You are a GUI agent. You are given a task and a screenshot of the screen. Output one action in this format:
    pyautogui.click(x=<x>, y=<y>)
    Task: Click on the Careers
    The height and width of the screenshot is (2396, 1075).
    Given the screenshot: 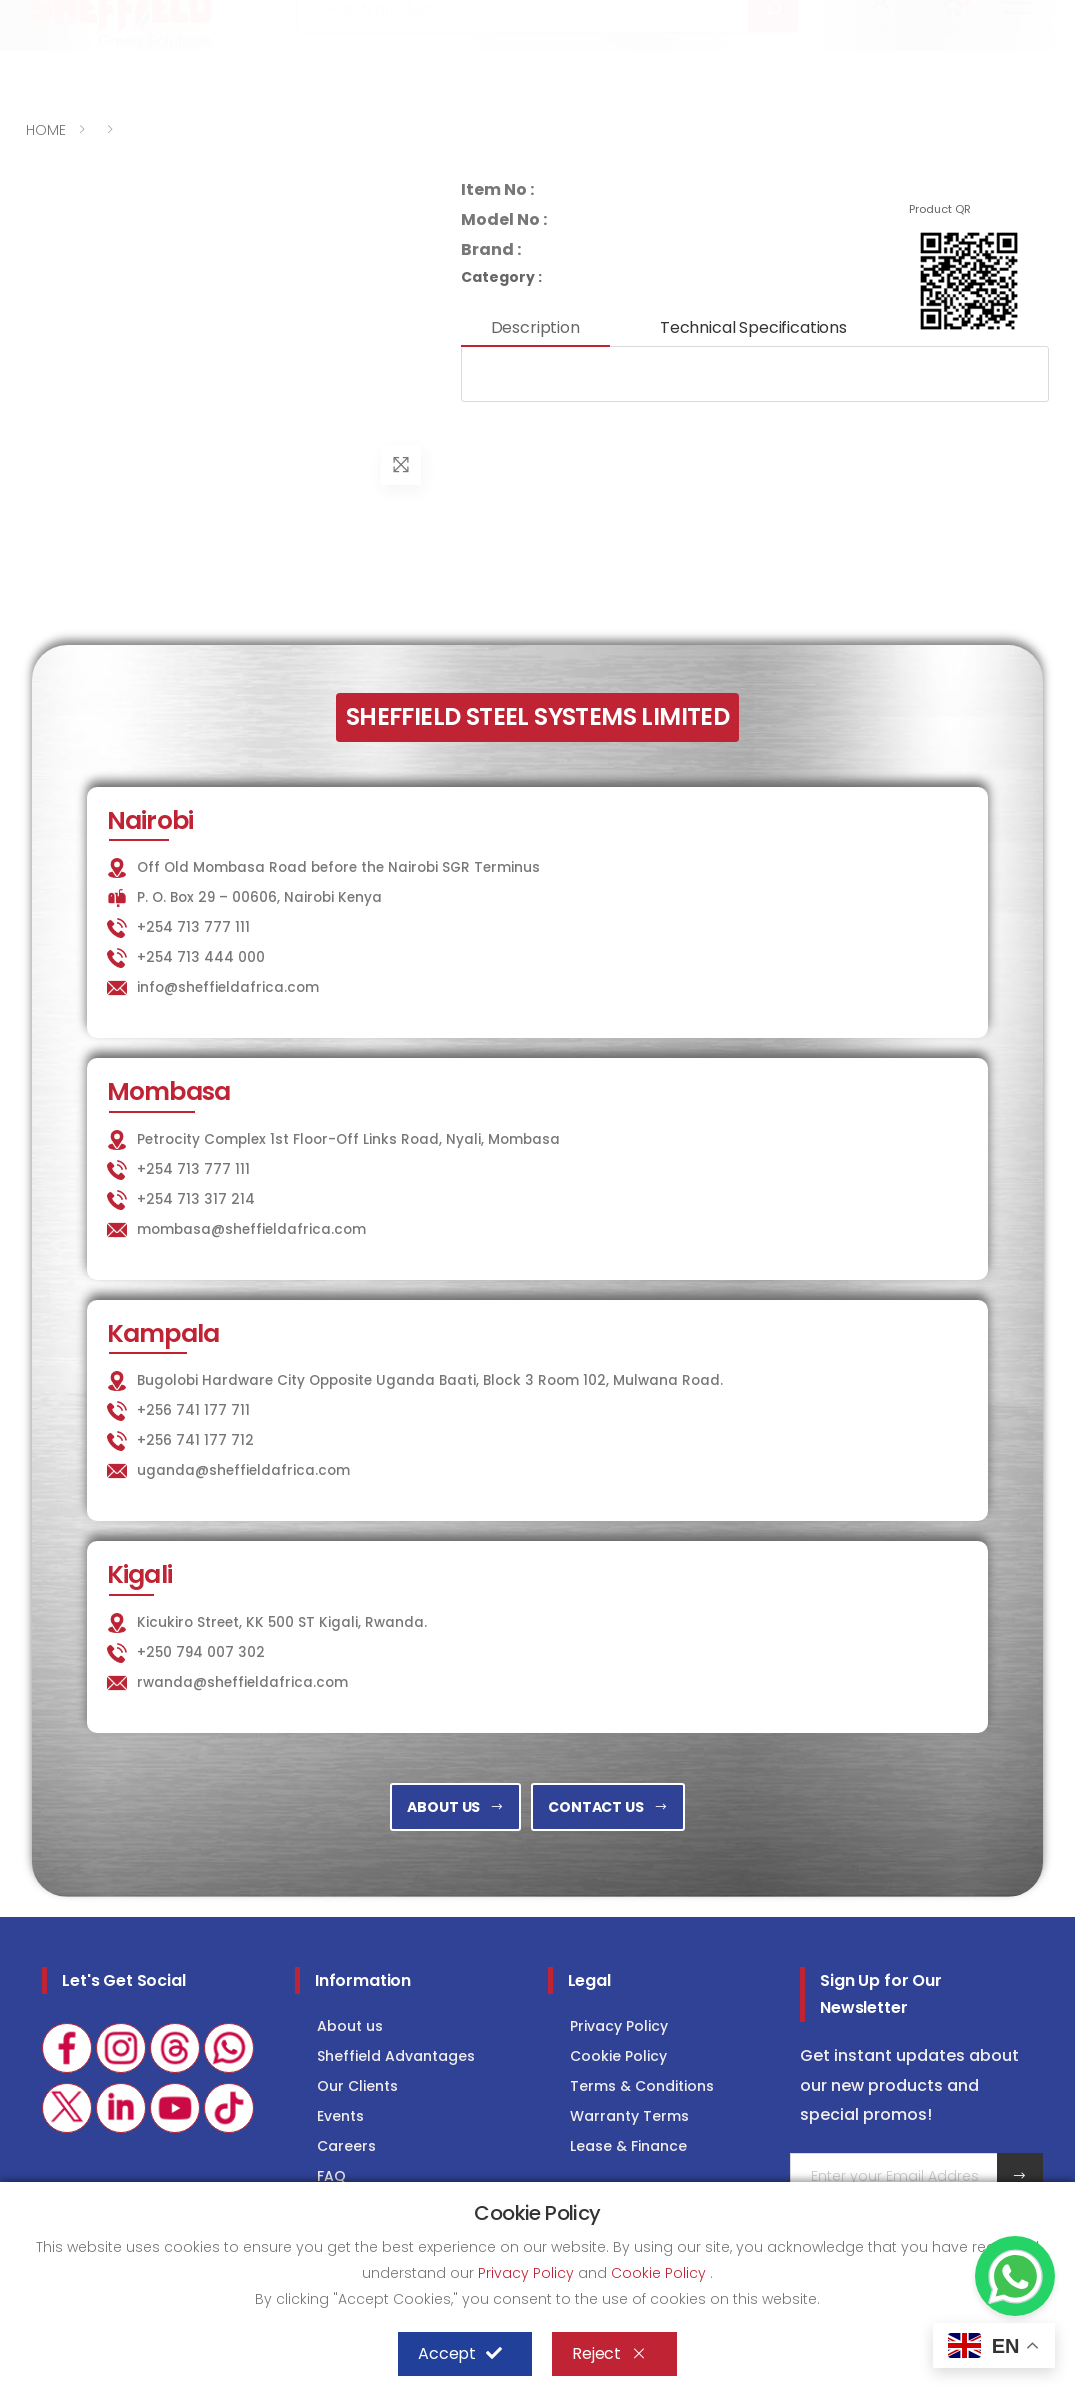 What is the action you would take?
    pyautogui.click(x=346, y=2146)
    